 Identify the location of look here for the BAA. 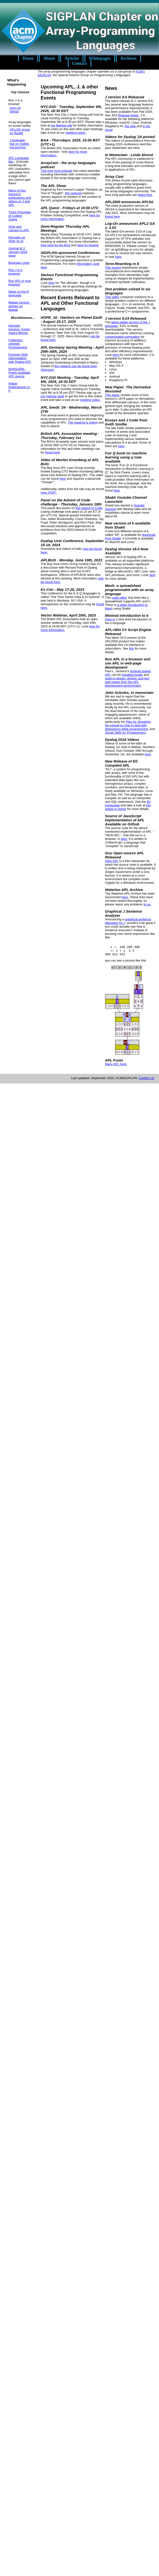
(55, 245).